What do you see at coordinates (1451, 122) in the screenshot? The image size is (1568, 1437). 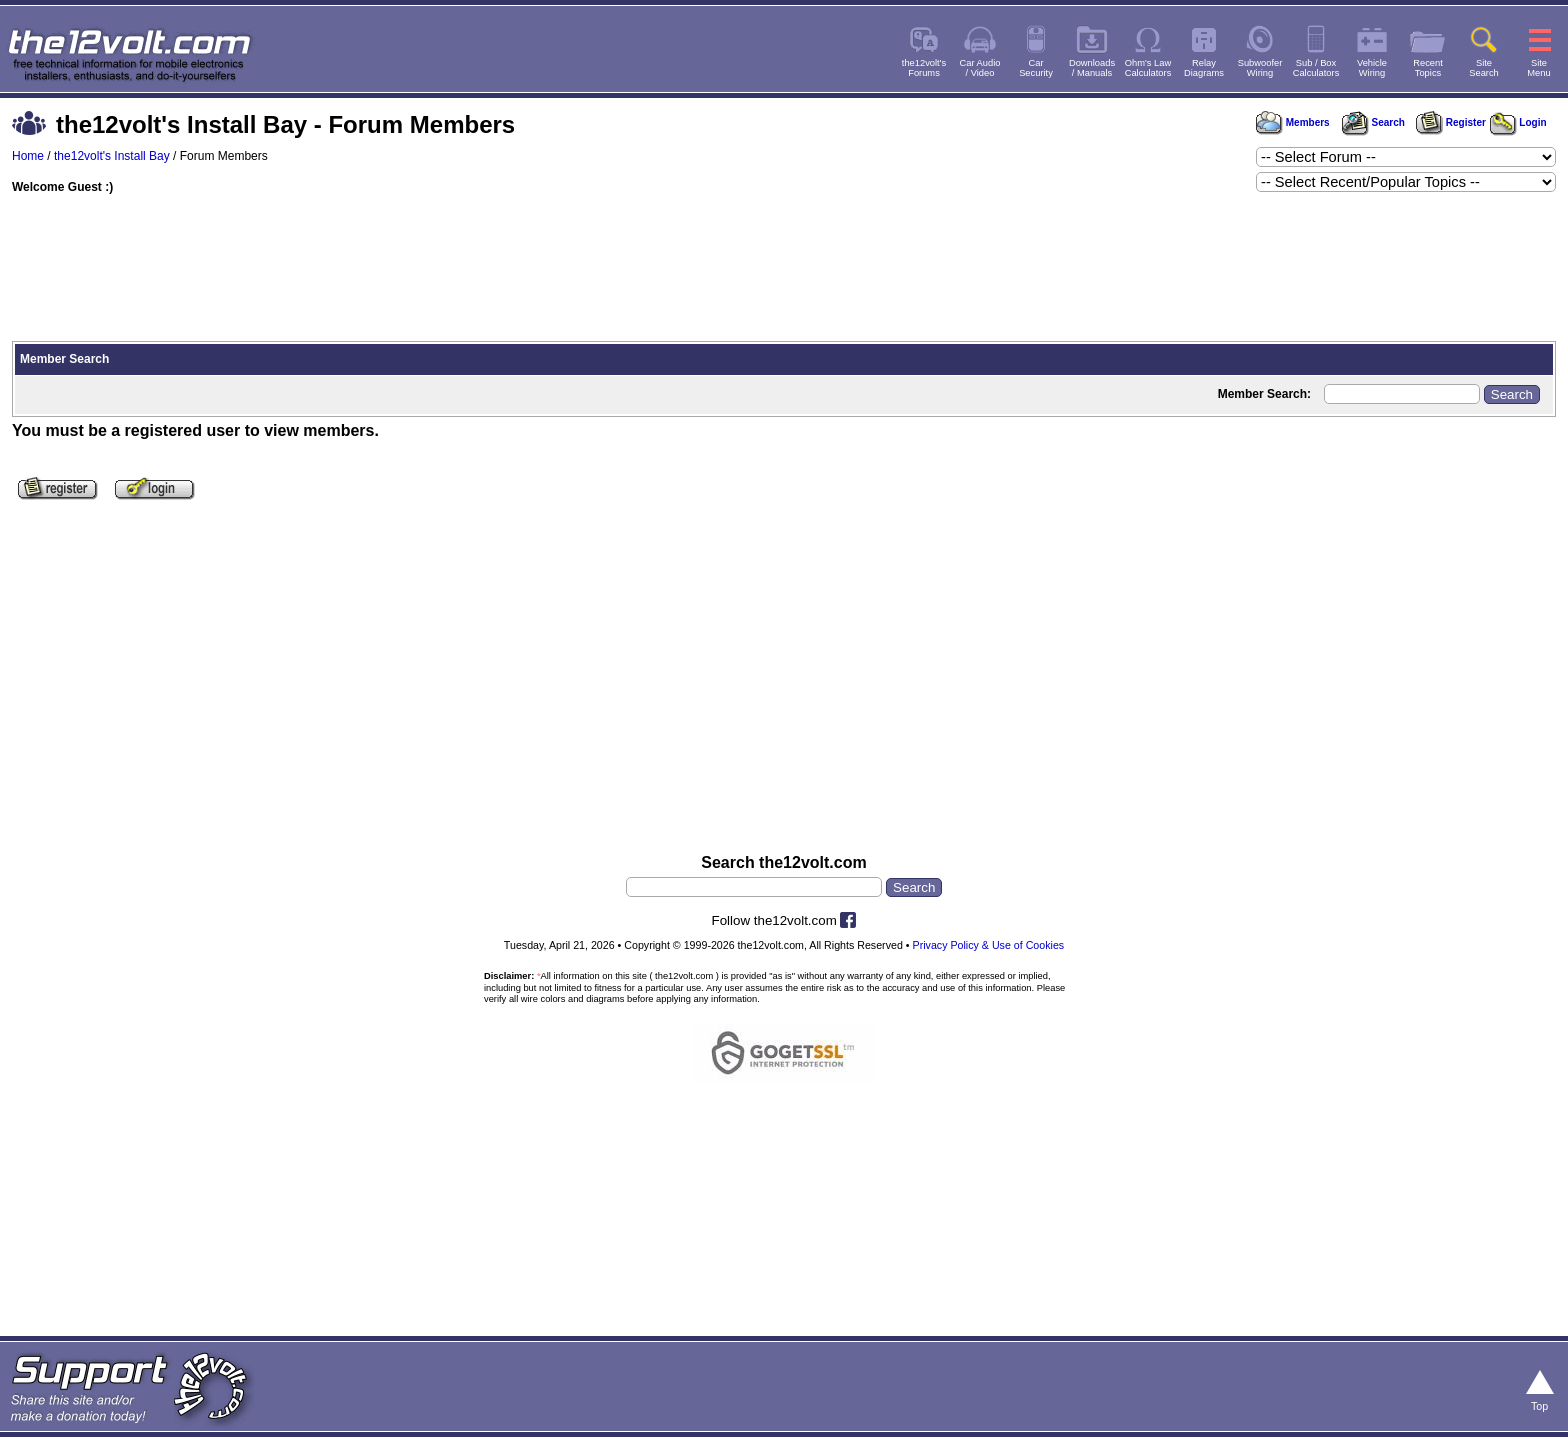 I see `Register` at bounding box center [1451, 122].